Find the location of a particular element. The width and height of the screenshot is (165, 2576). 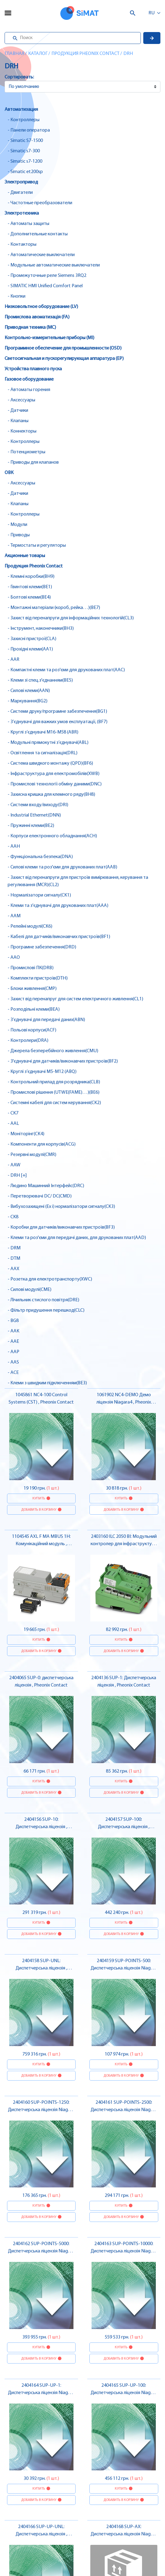

- Модули is located at coordinates (17, 524).